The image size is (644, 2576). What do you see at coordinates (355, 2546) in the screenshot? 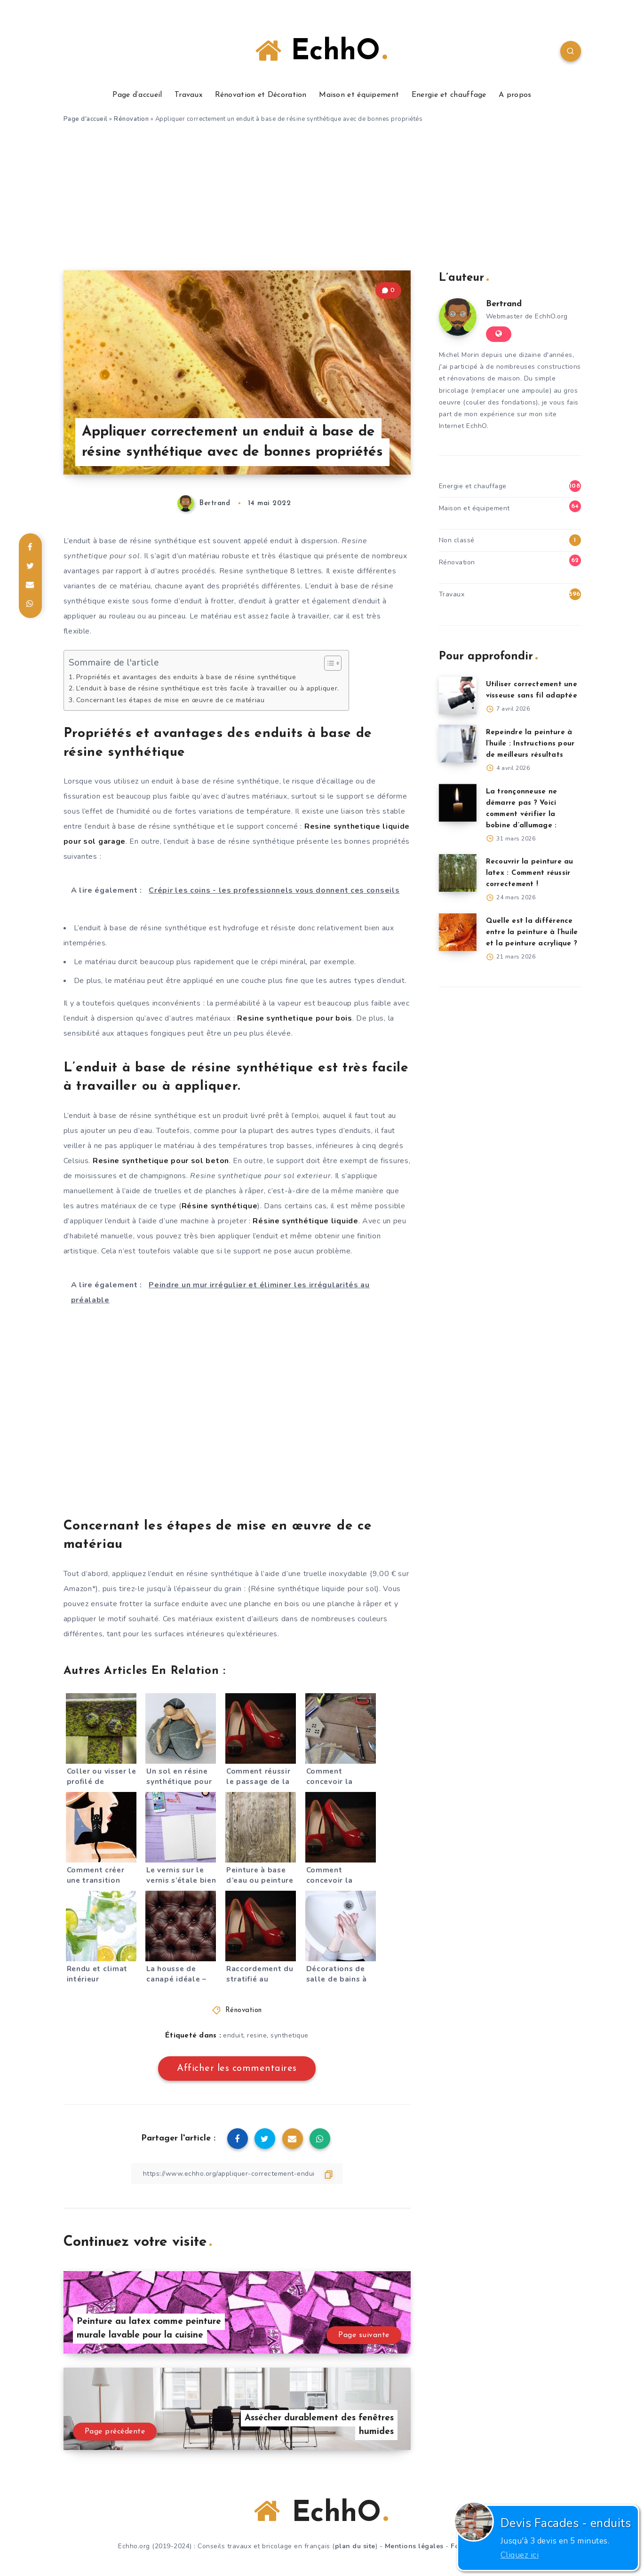
I see `plan du site` at bounding box center [355, 2546].